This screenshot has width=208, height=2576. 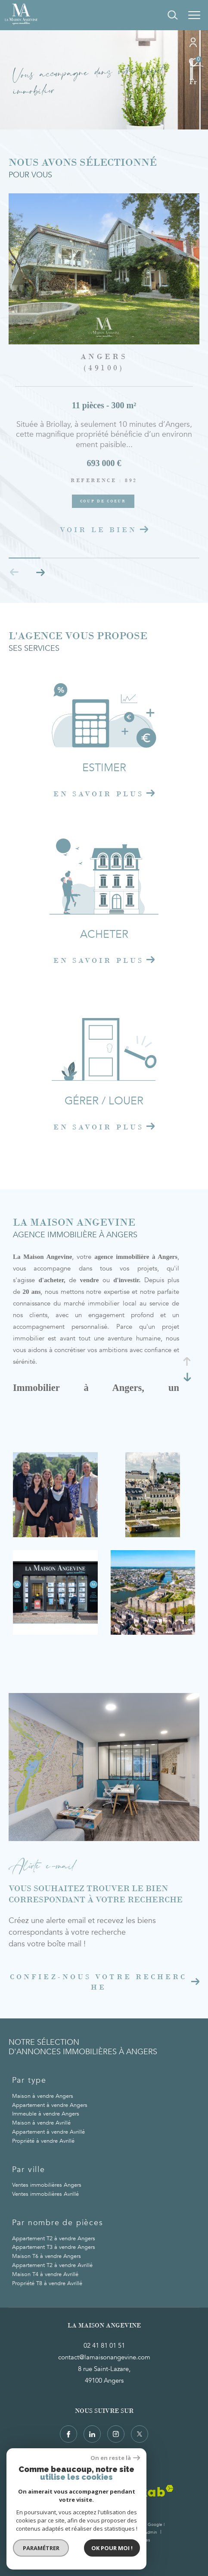 What do you see at coordinates (68, 2434) in the screenshot?
I see `[TRAD_ZEPHYR_visiternotrepagefacebook - Ouverture dans une nouvelle fenêtre]` at bounding box center [68, 2434].